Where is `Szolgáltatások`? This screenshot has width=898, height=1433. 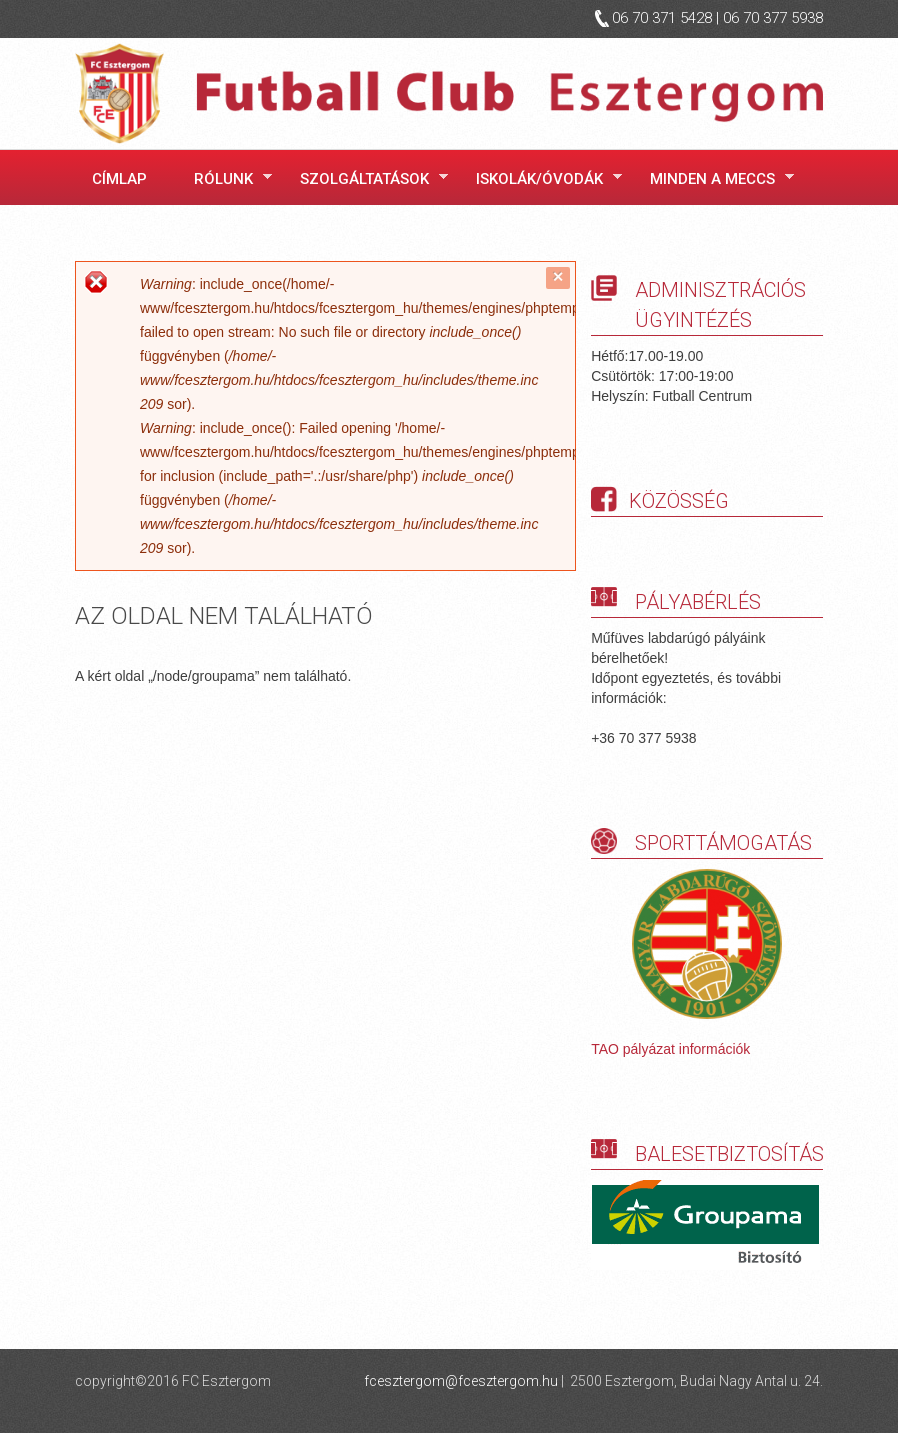
Szolgáltatások is located at coordinates (368, 178).